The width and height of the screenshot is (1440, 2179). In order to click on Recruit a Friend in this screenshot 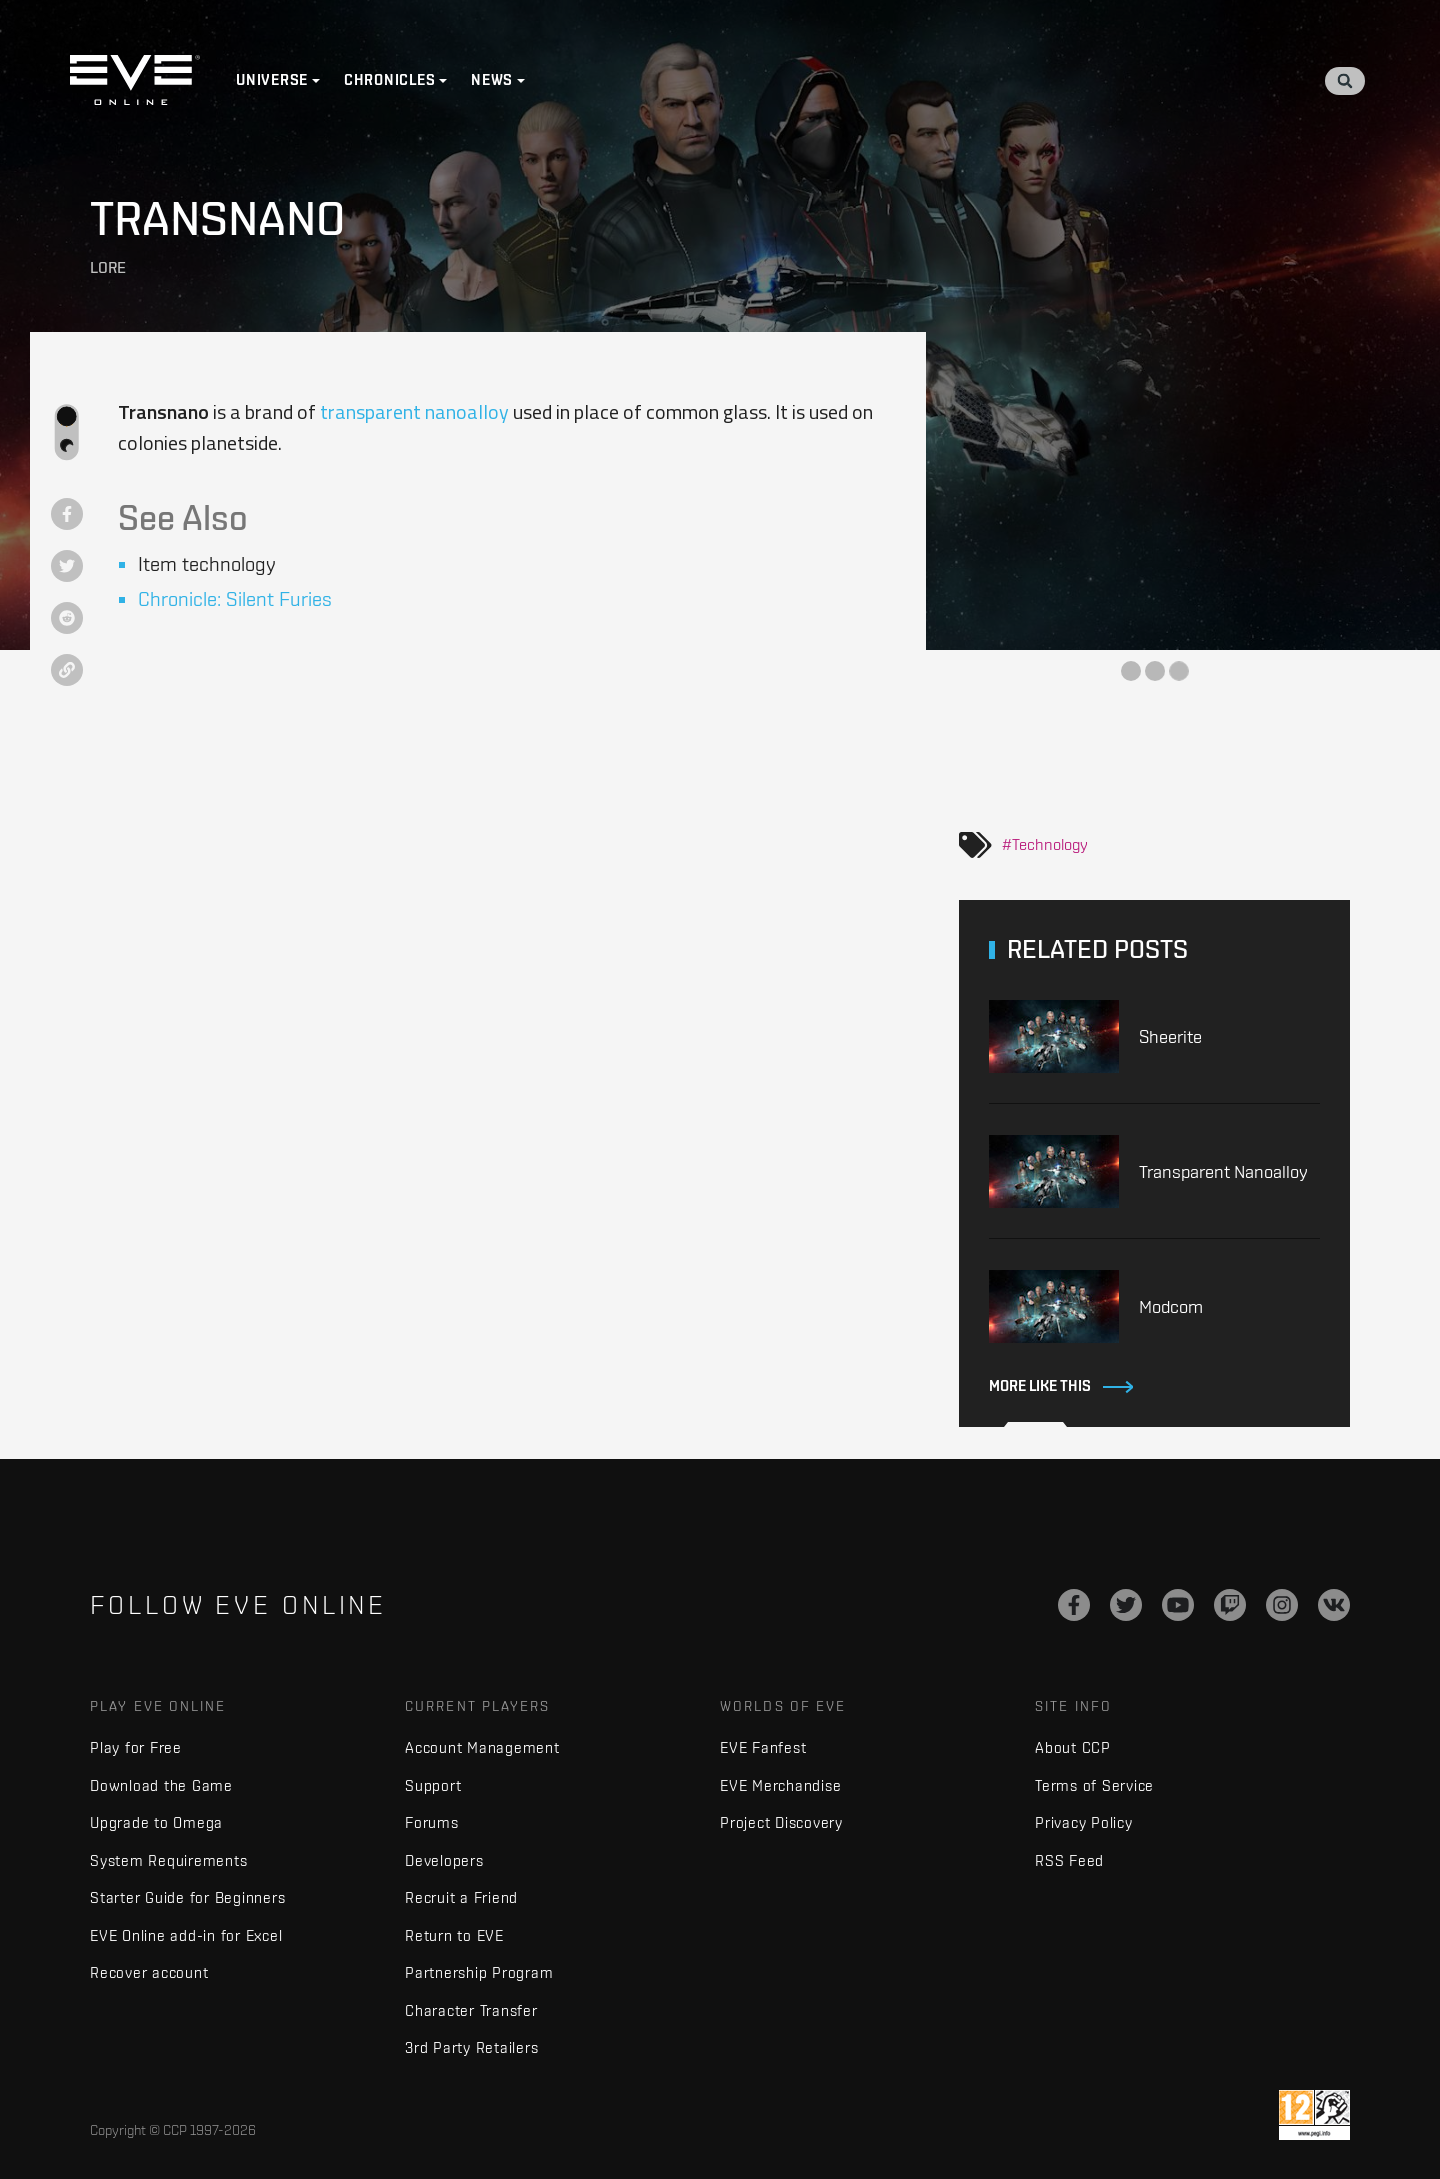, I will do `click(461, 1897)`.